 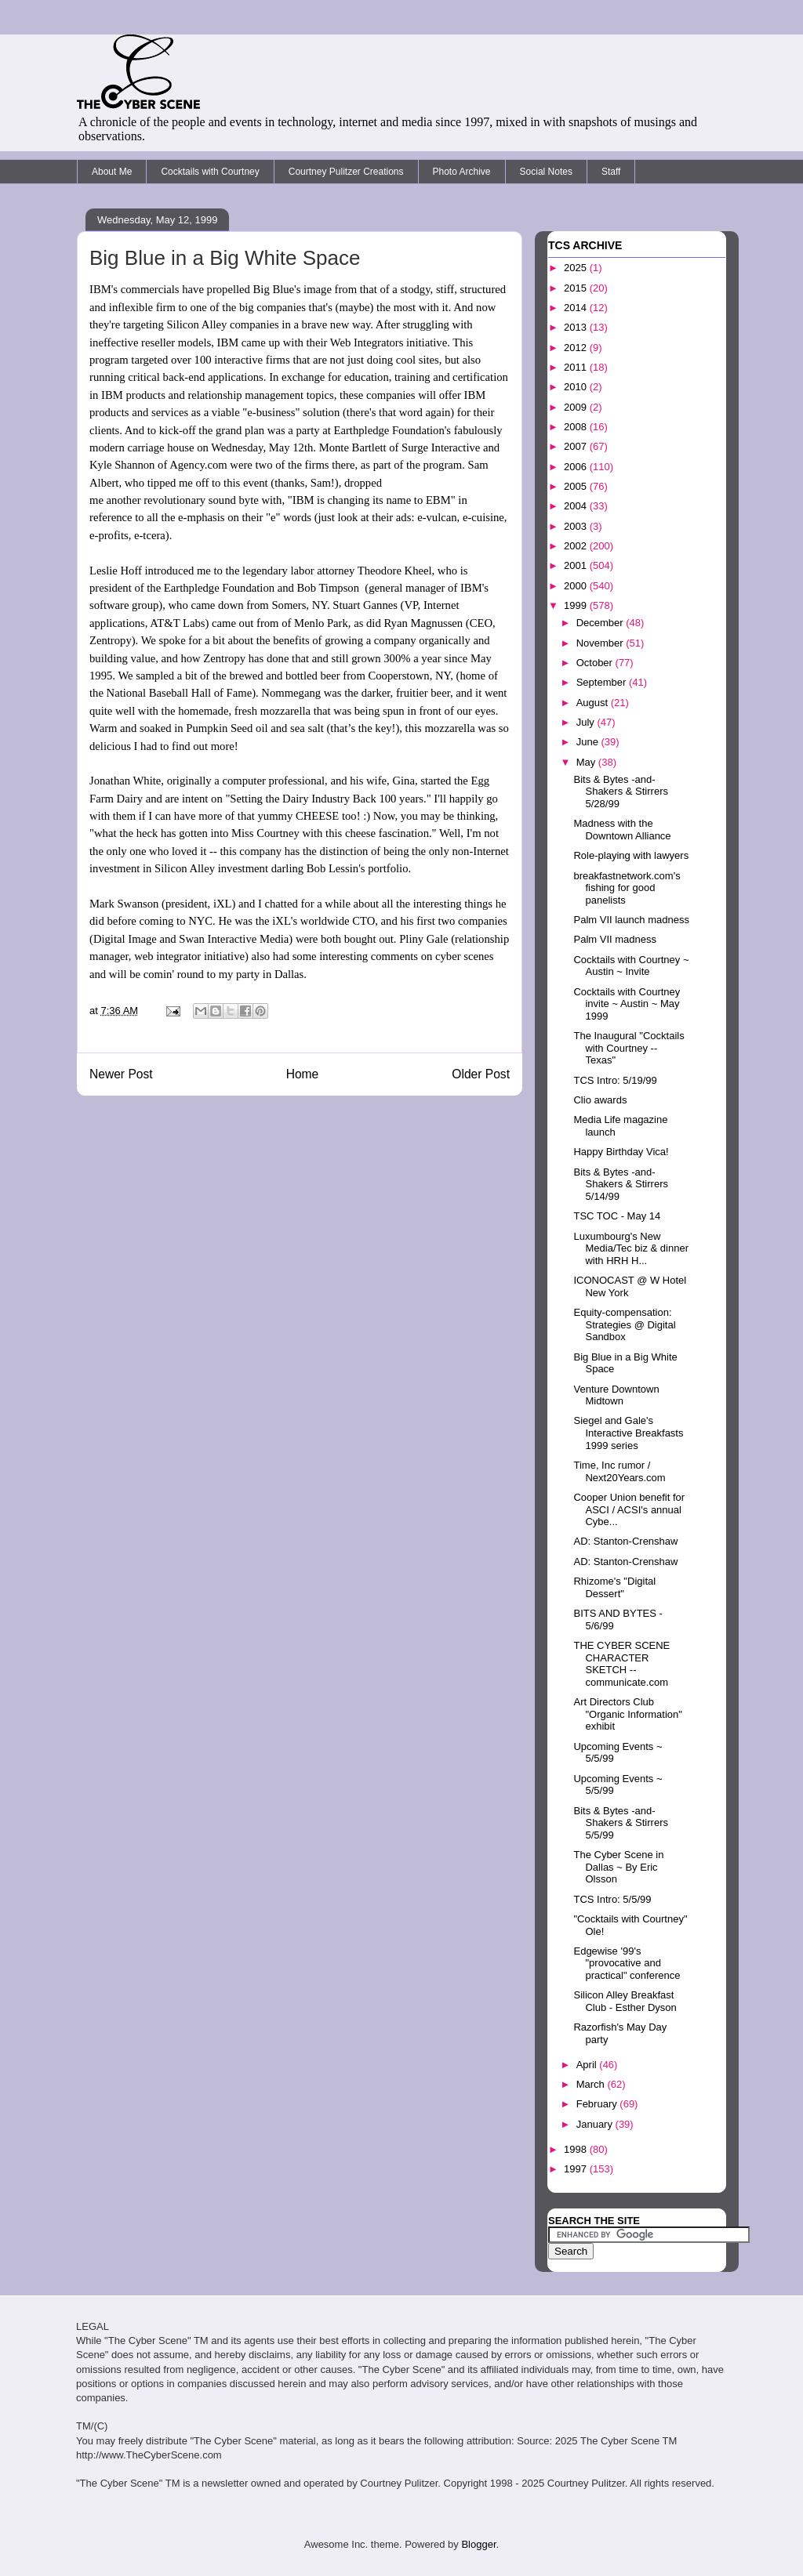 What do you see at coordinates (621, 1663) in the screenshot?
I see `THE CYBER SCENE CHARACTER SKETCH -- communicate.com` at bounding box center [621, 1663].